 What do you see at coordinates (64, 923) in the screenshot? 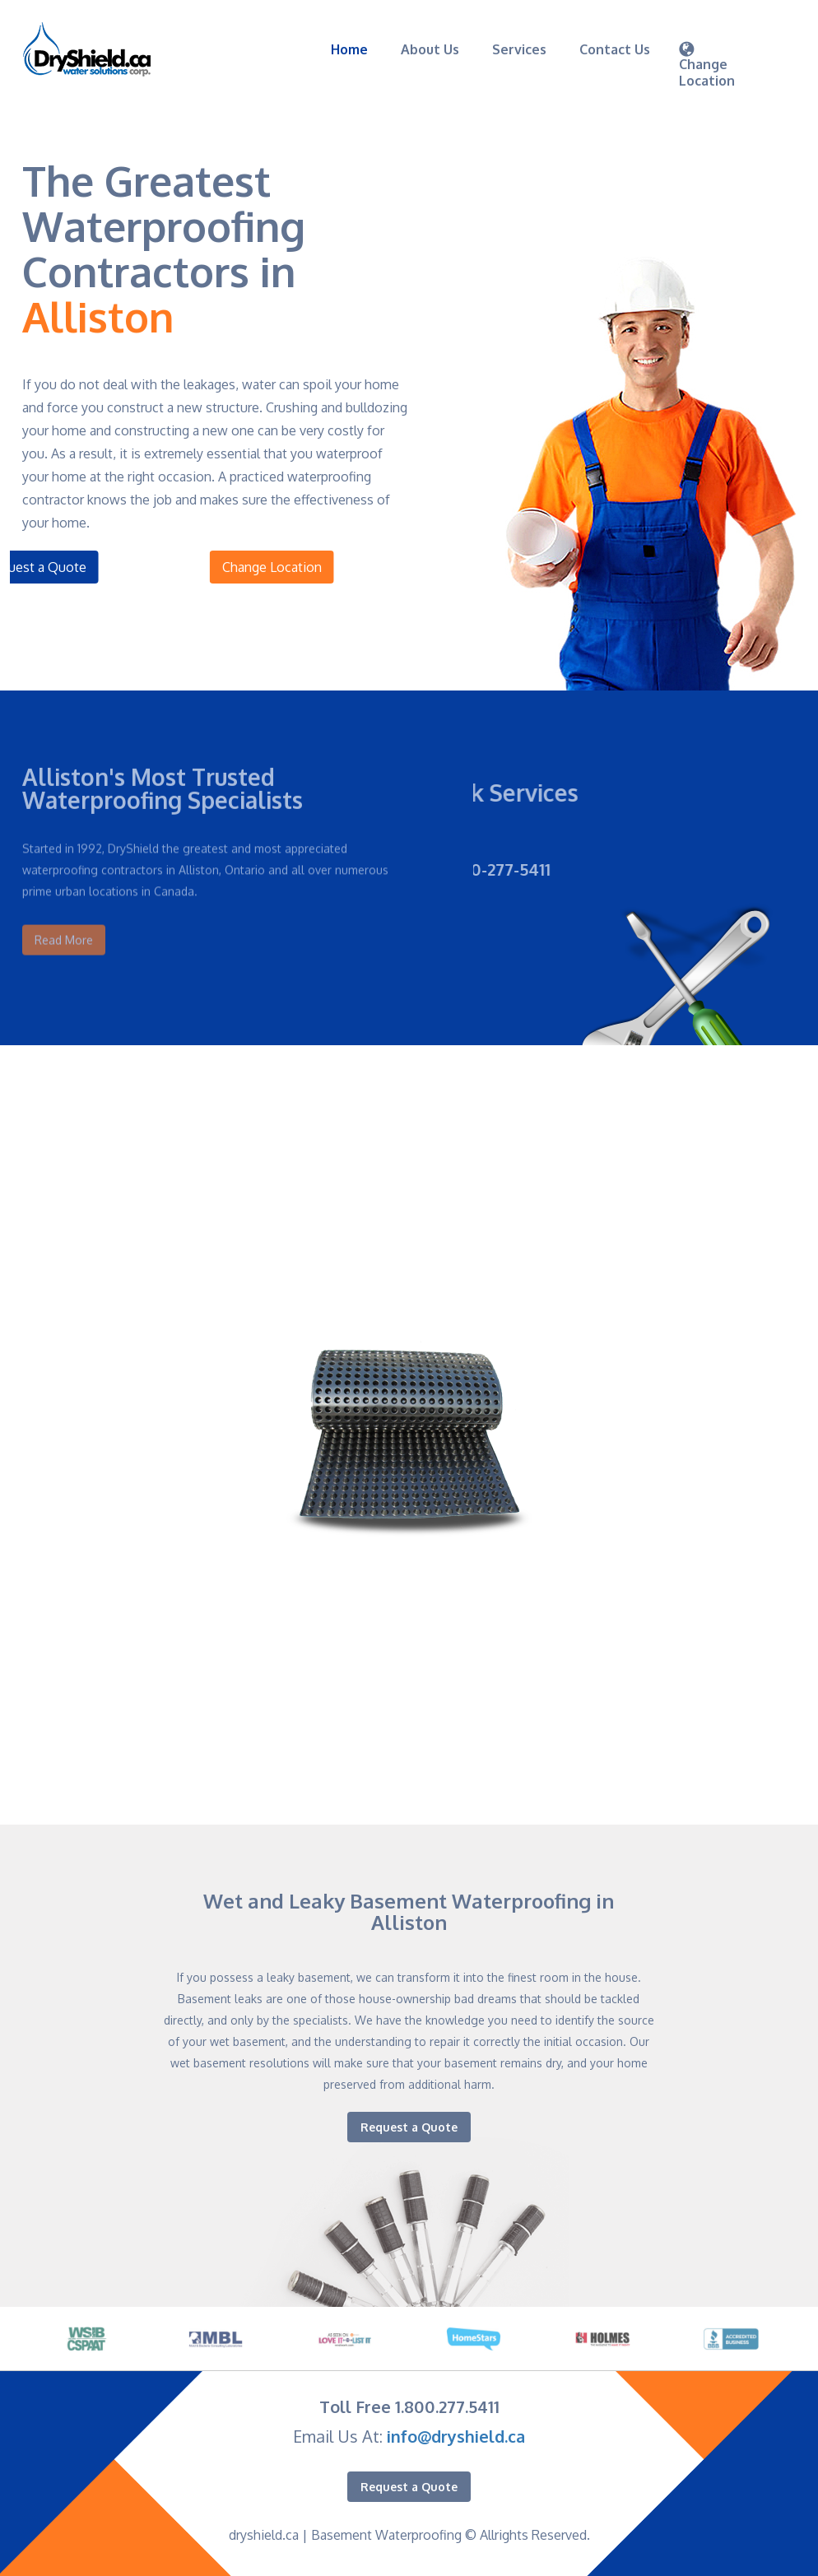
I see `Read More` at bounding box center [64, 923].